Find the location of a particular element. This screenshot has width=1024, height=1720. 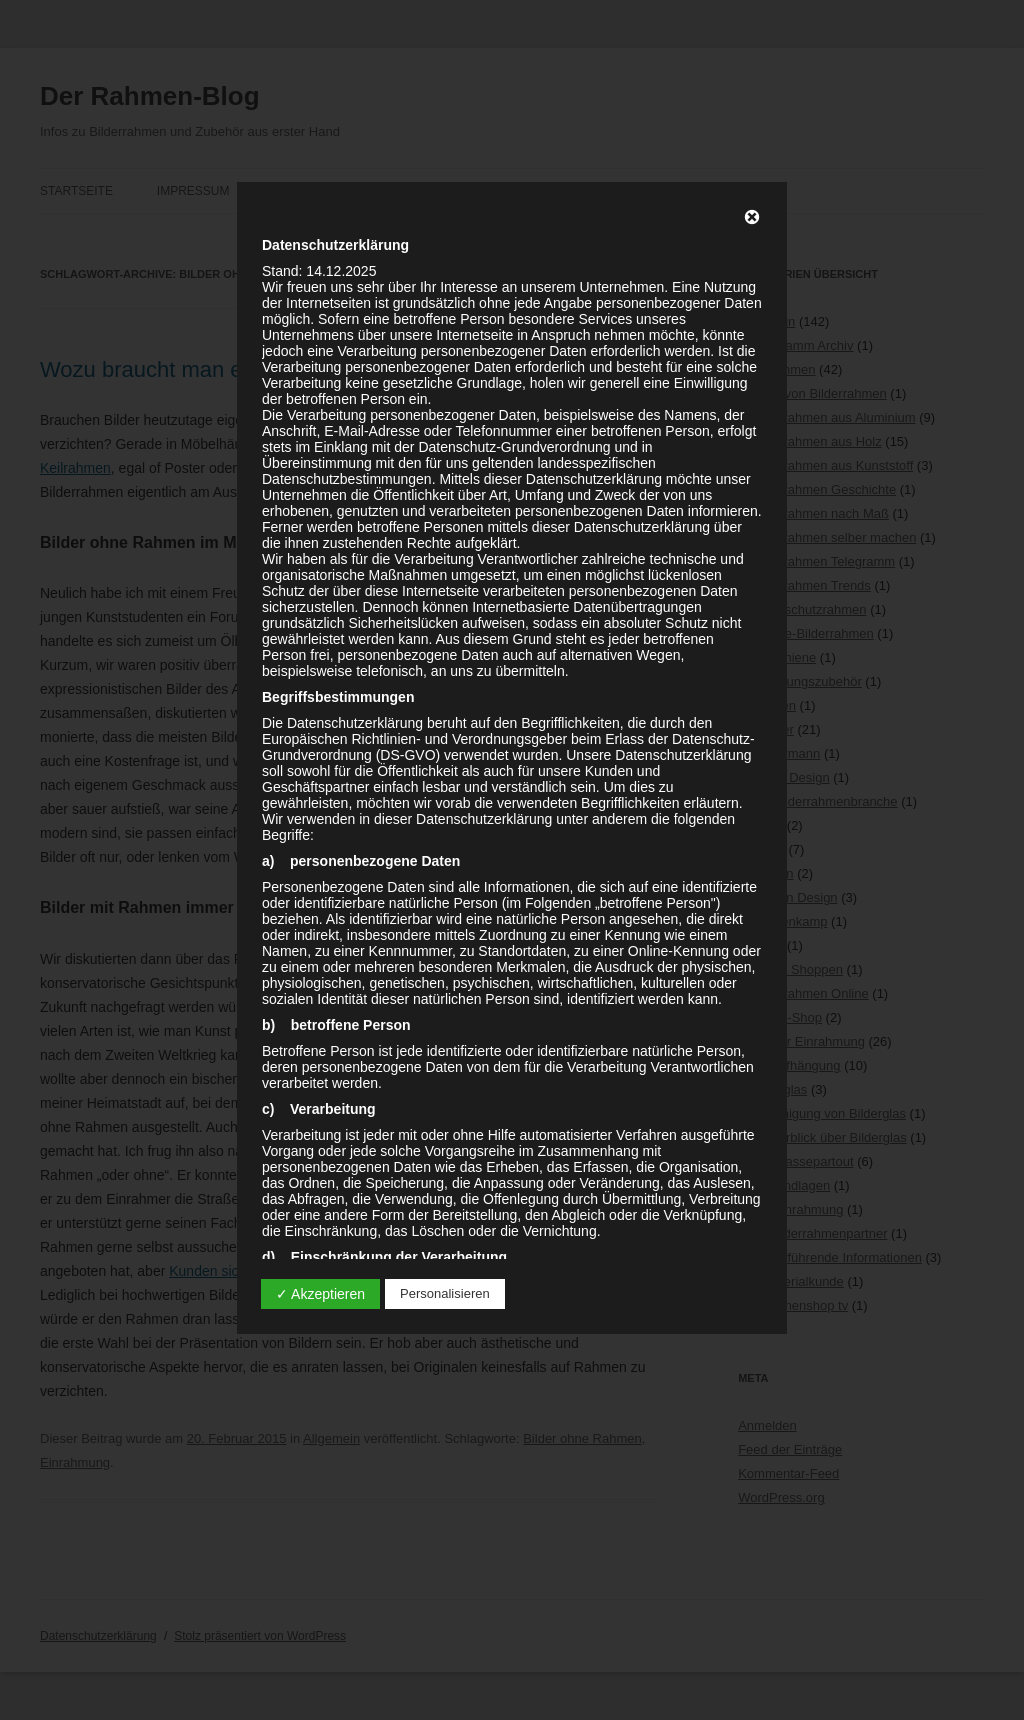

Personalisieren is located at coordinates (445, 1293).